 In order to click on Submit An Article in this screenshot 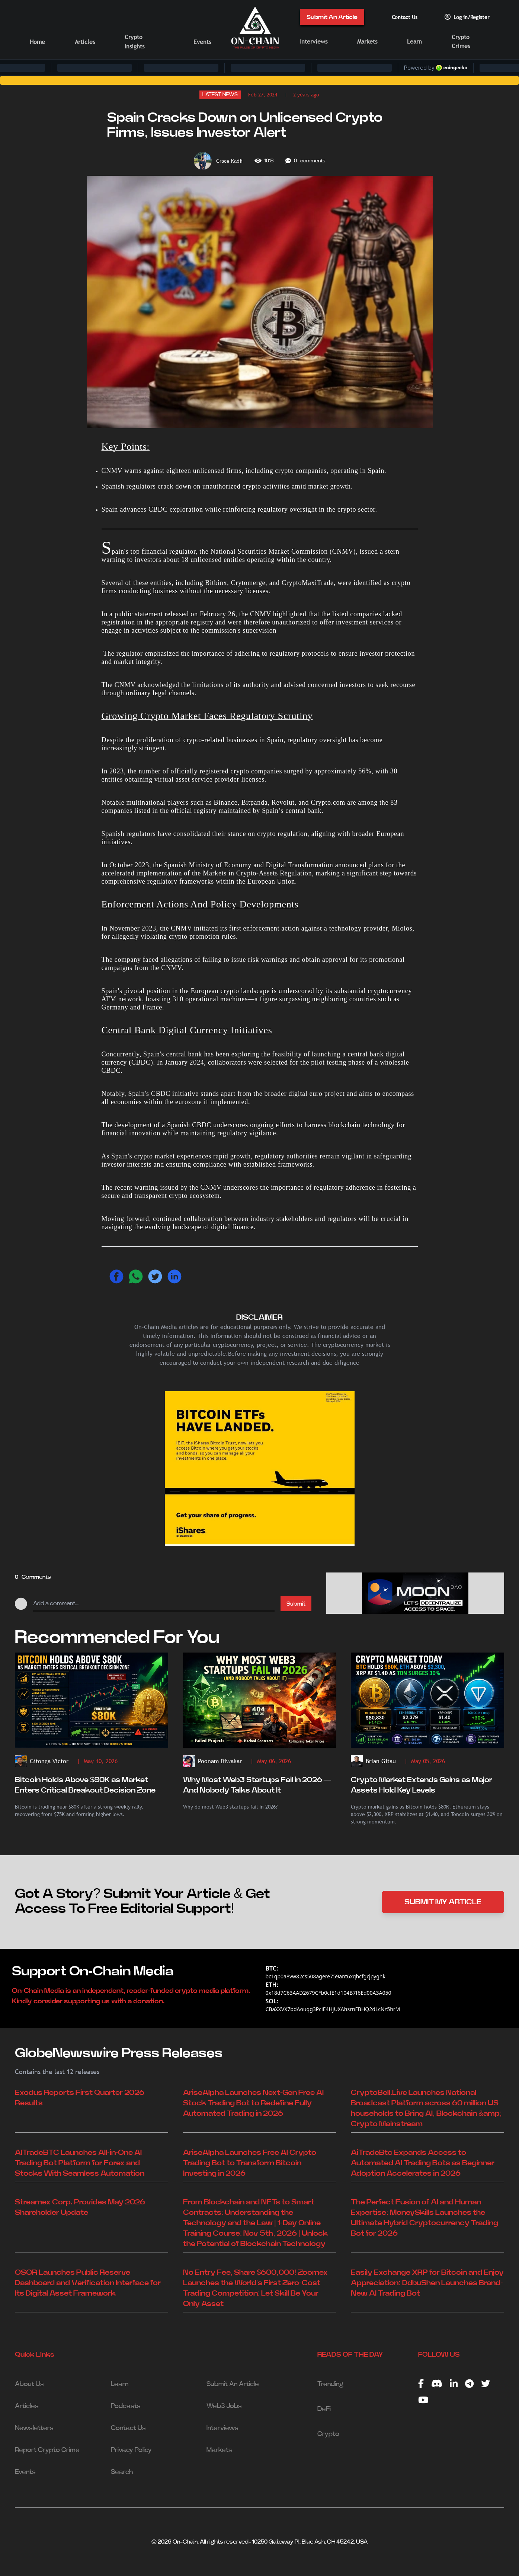, I will do `click(332, 17)`.